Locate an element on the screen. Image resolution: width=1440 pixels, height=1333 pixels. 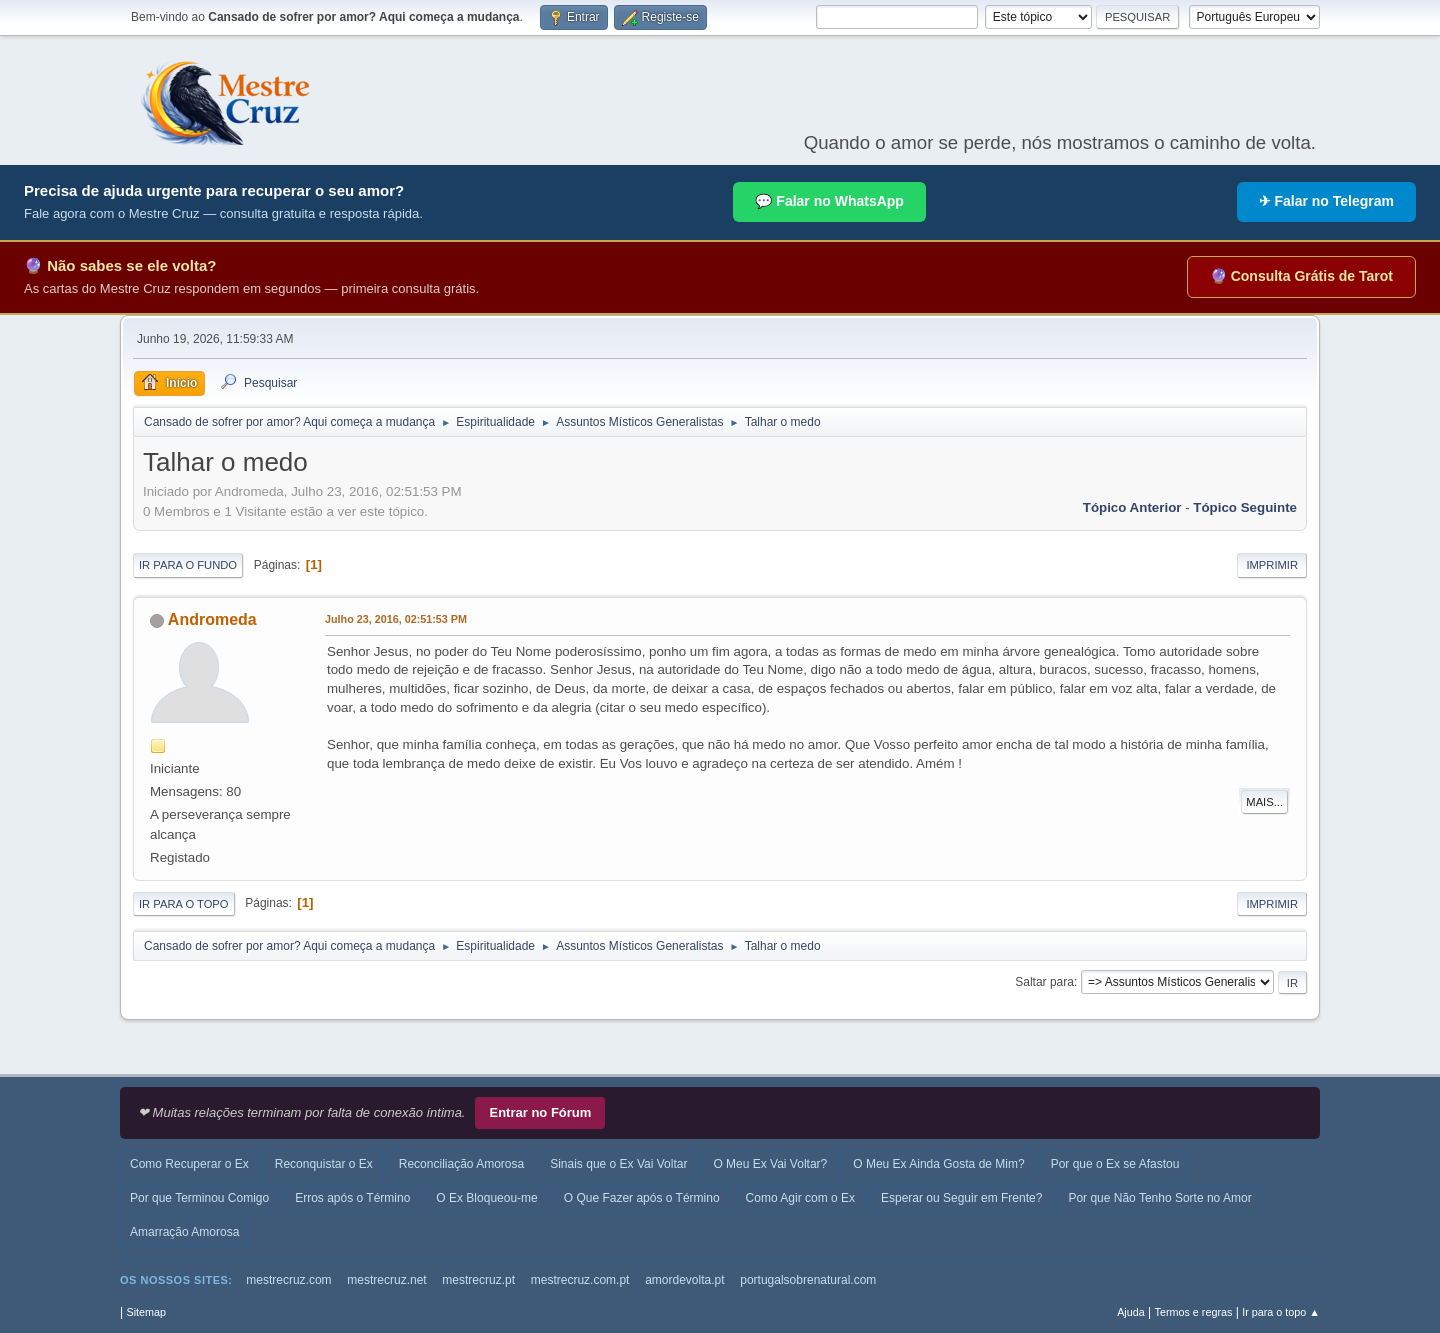
Entrar no Fórum is located at coordinates (540, 1112).